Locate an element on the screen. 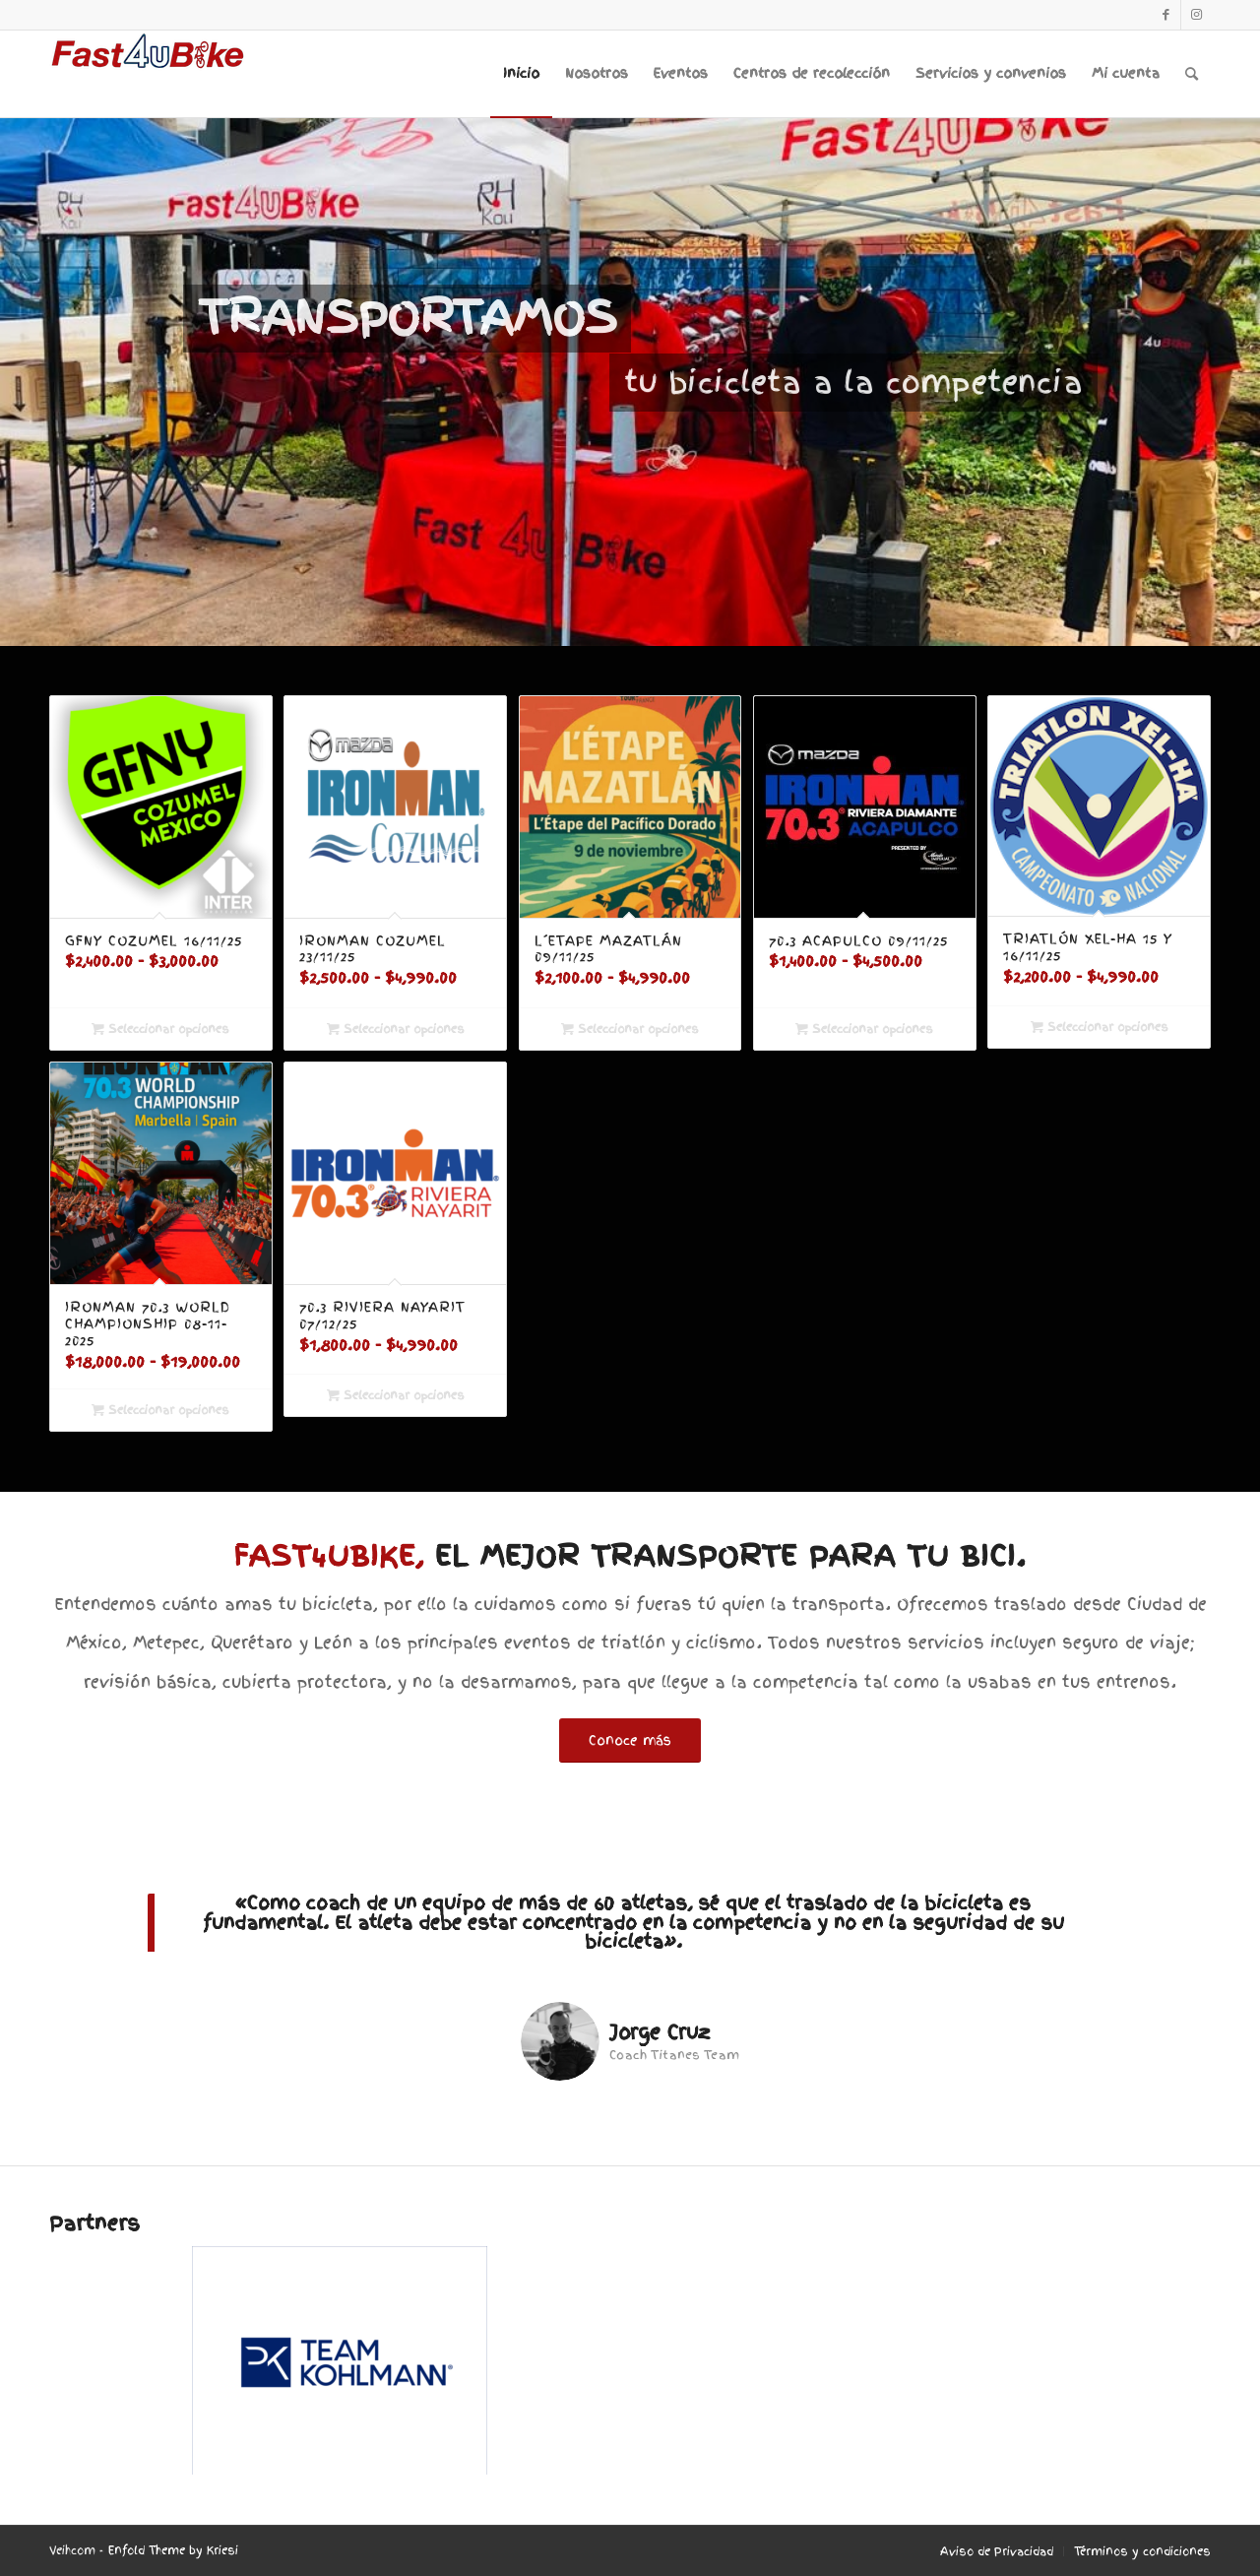  [Link to Instagram] is located at coordinates (1196, 15).